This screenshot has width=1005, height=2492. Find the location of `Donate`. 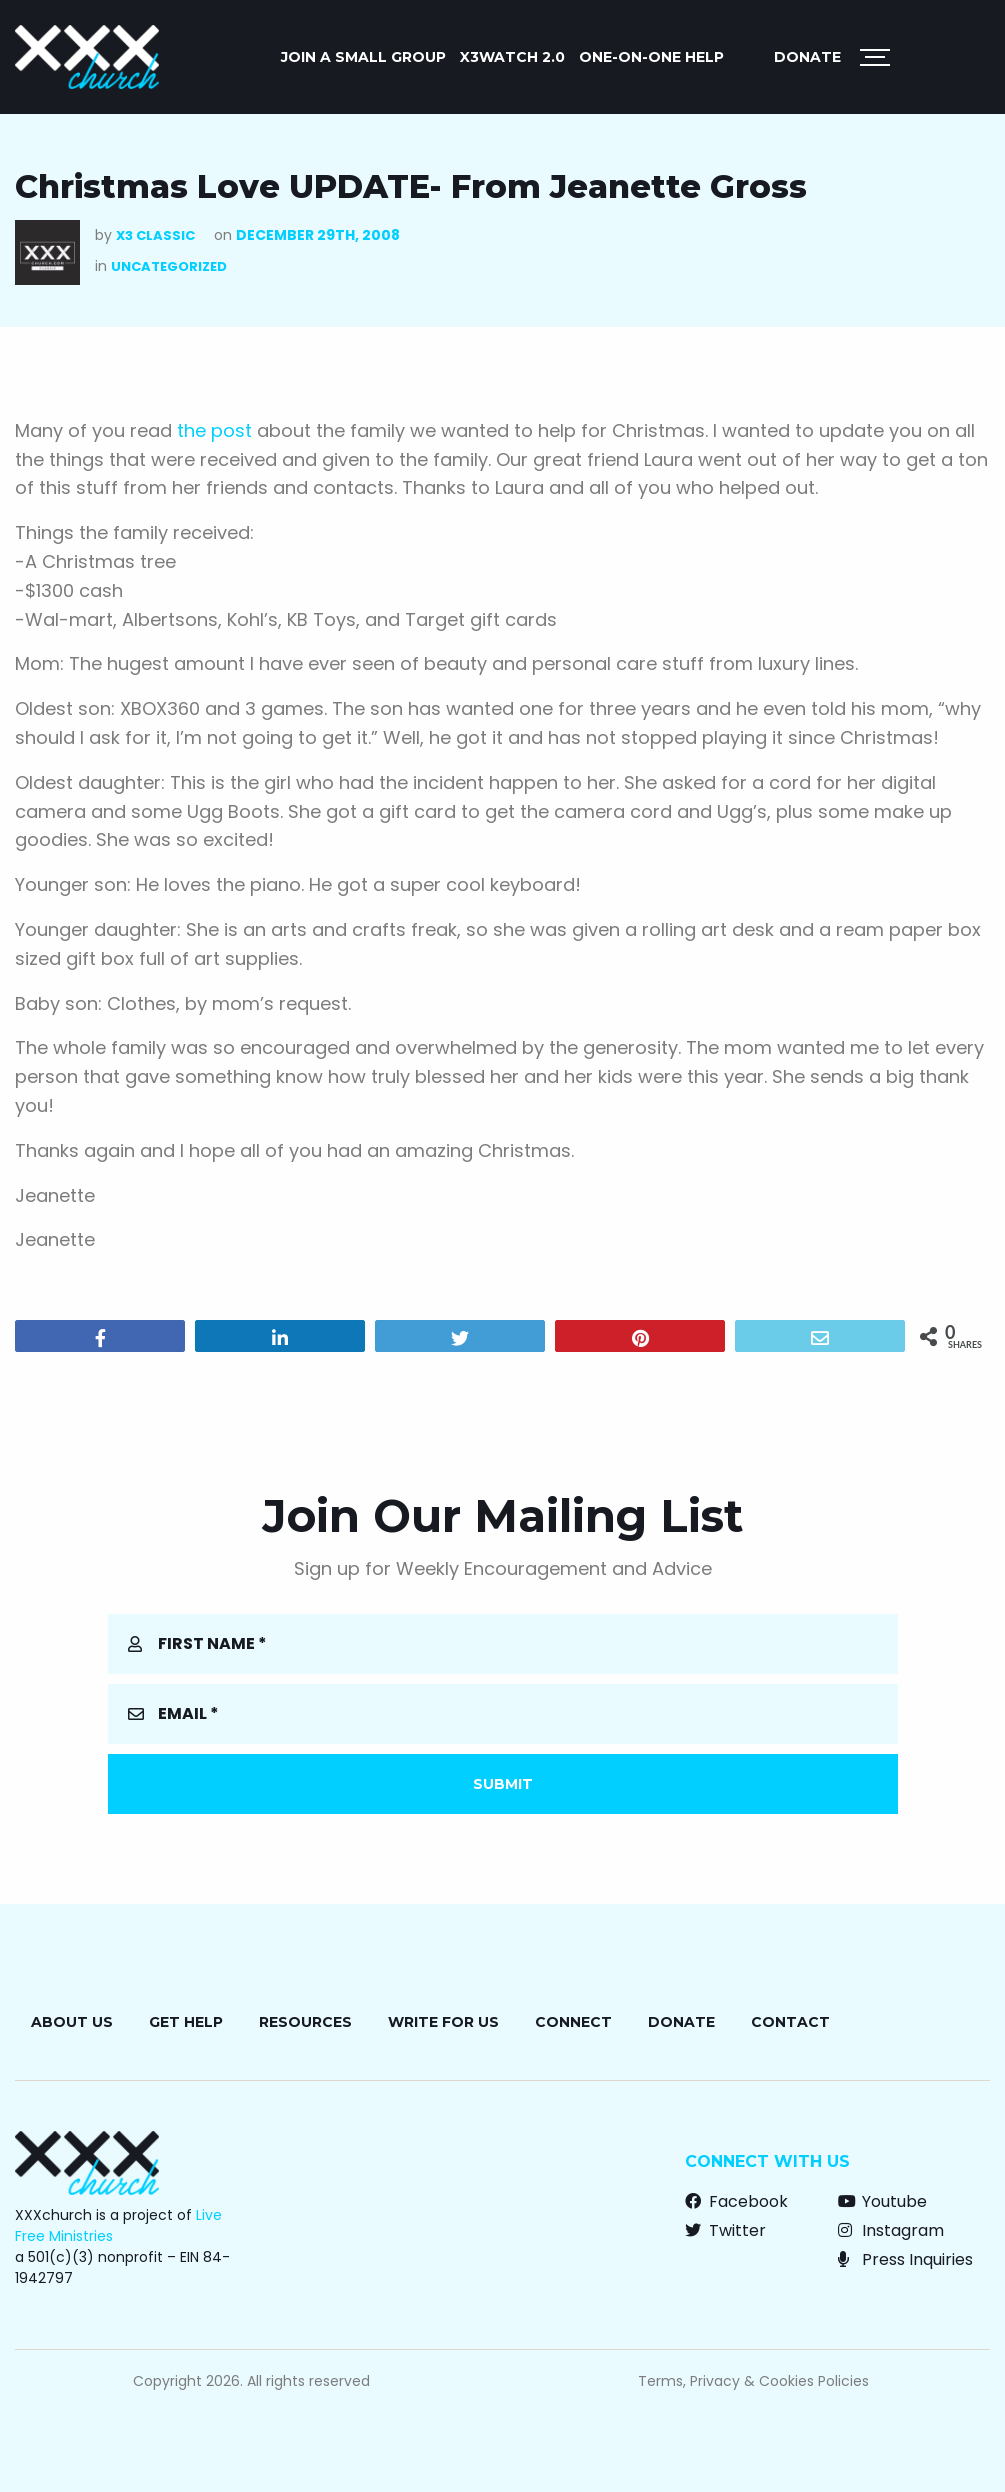

Donate is located at coordinates (807, 57).